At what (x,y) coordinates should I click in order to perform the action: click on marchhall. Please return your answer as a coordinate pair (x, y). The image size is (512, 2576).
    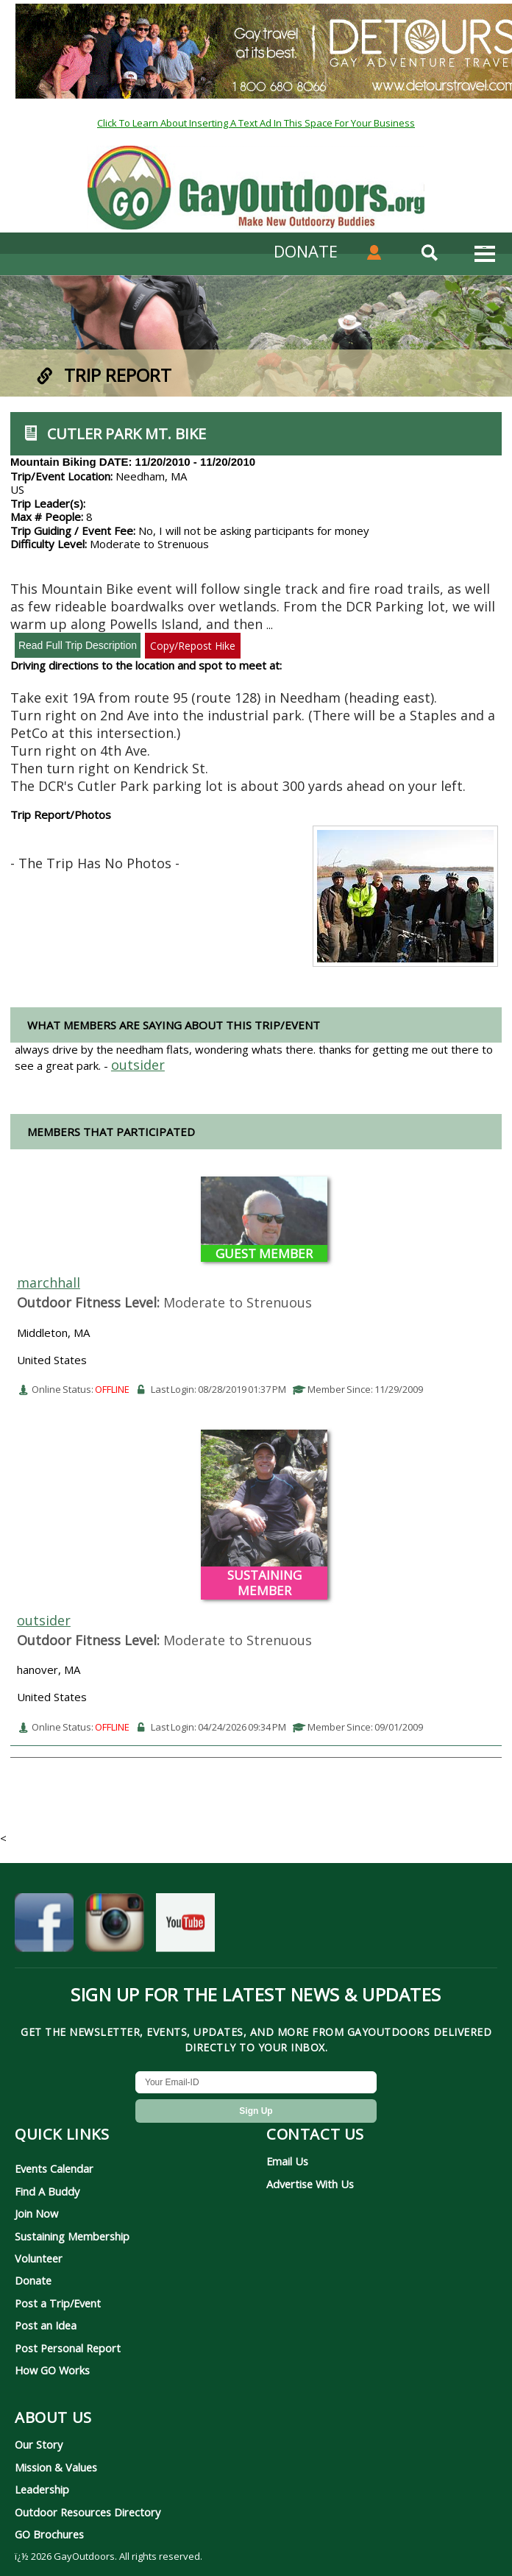
    Looking at the image, I should click on (48, 1282).